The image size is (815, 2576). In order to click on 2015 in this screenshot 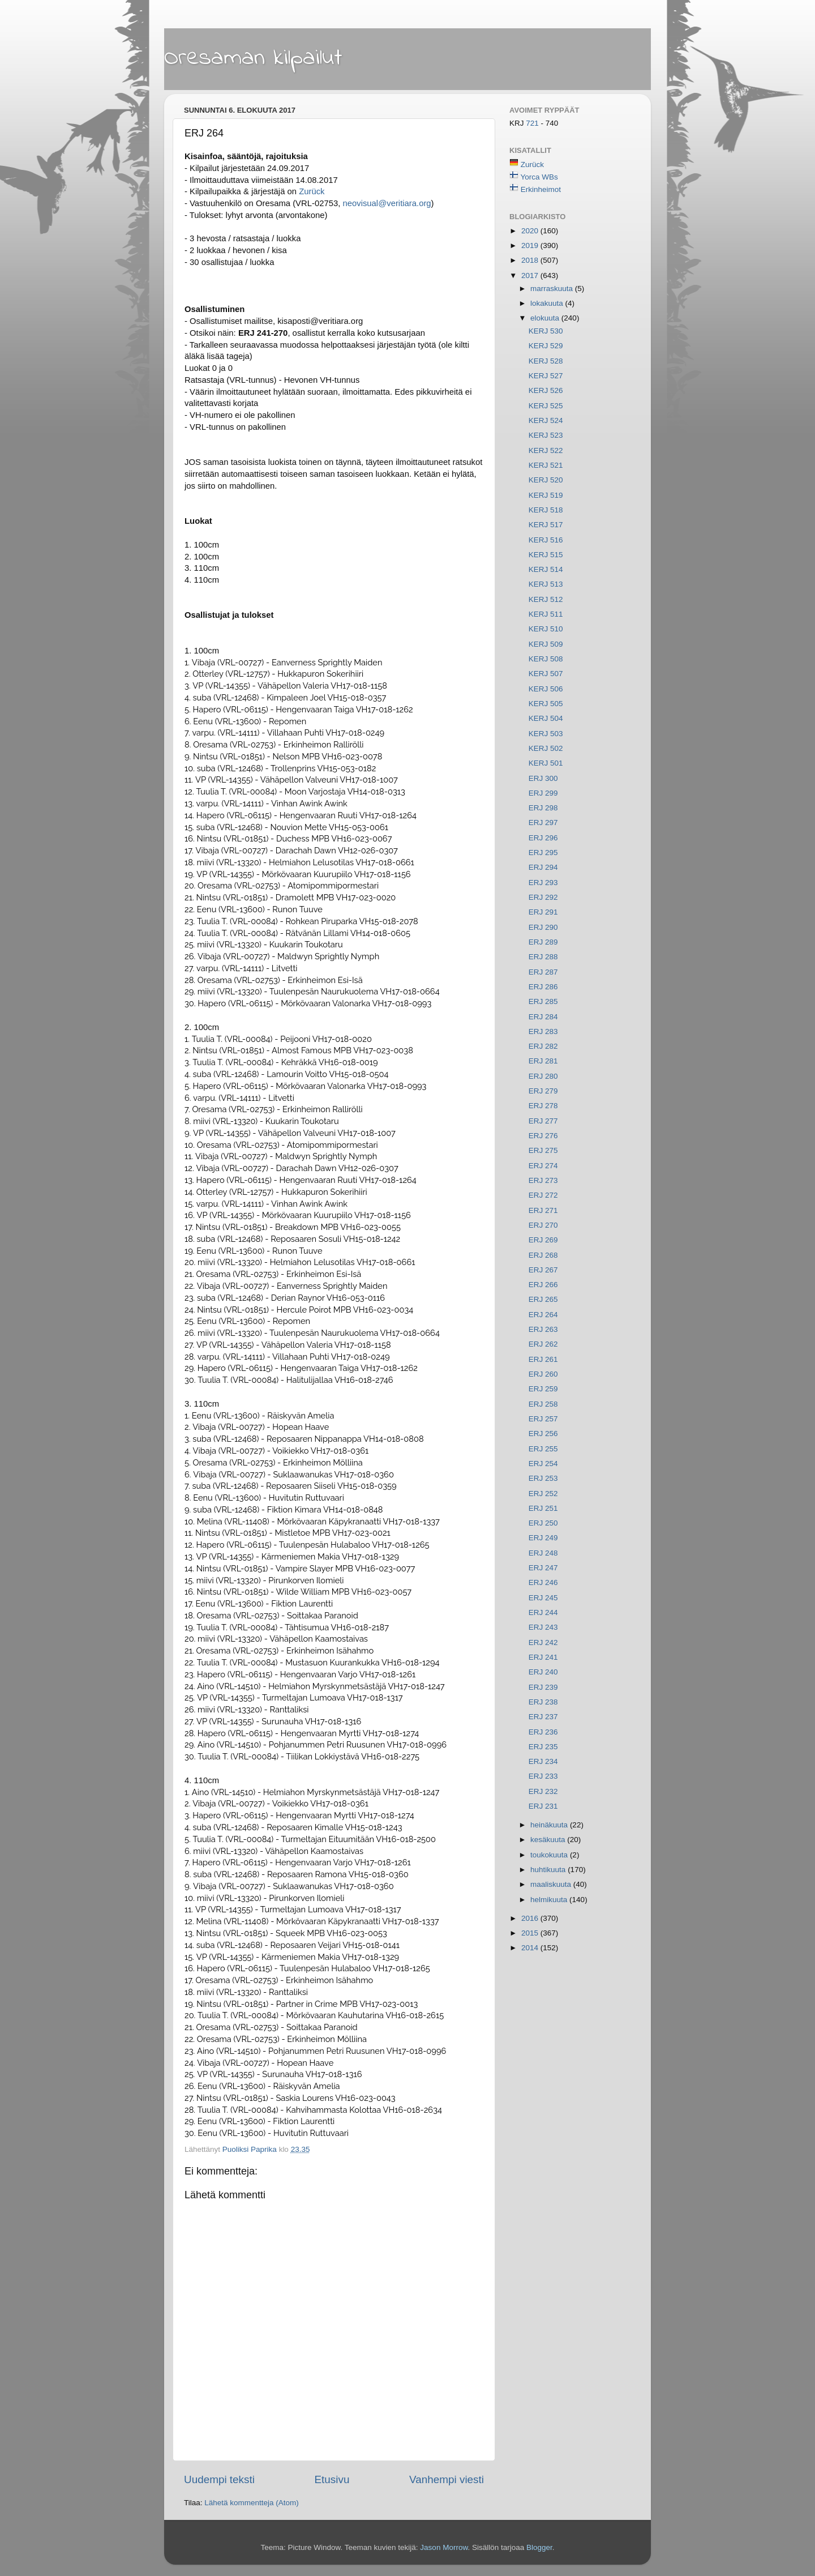, I will do `click(531, 1933)`.